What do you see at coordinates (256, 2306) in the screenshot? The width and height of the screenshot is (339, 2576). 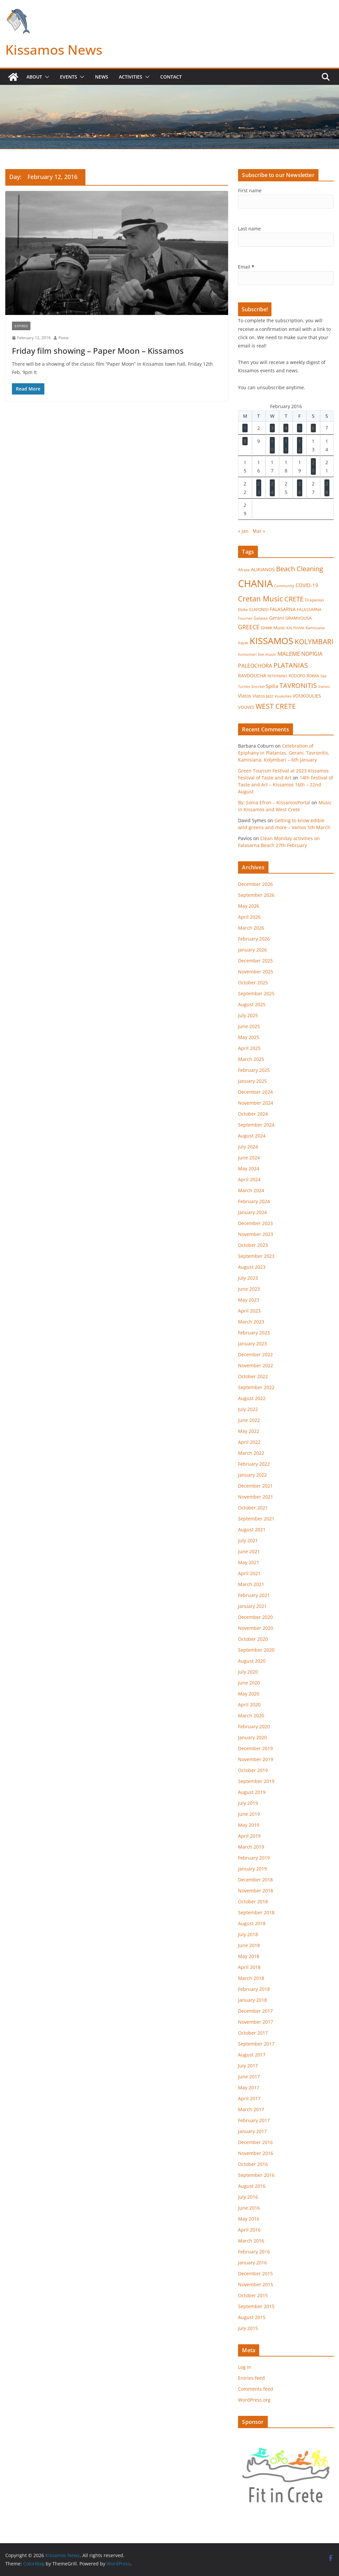 I see `September 2015` at bounding box center [256, 2306].